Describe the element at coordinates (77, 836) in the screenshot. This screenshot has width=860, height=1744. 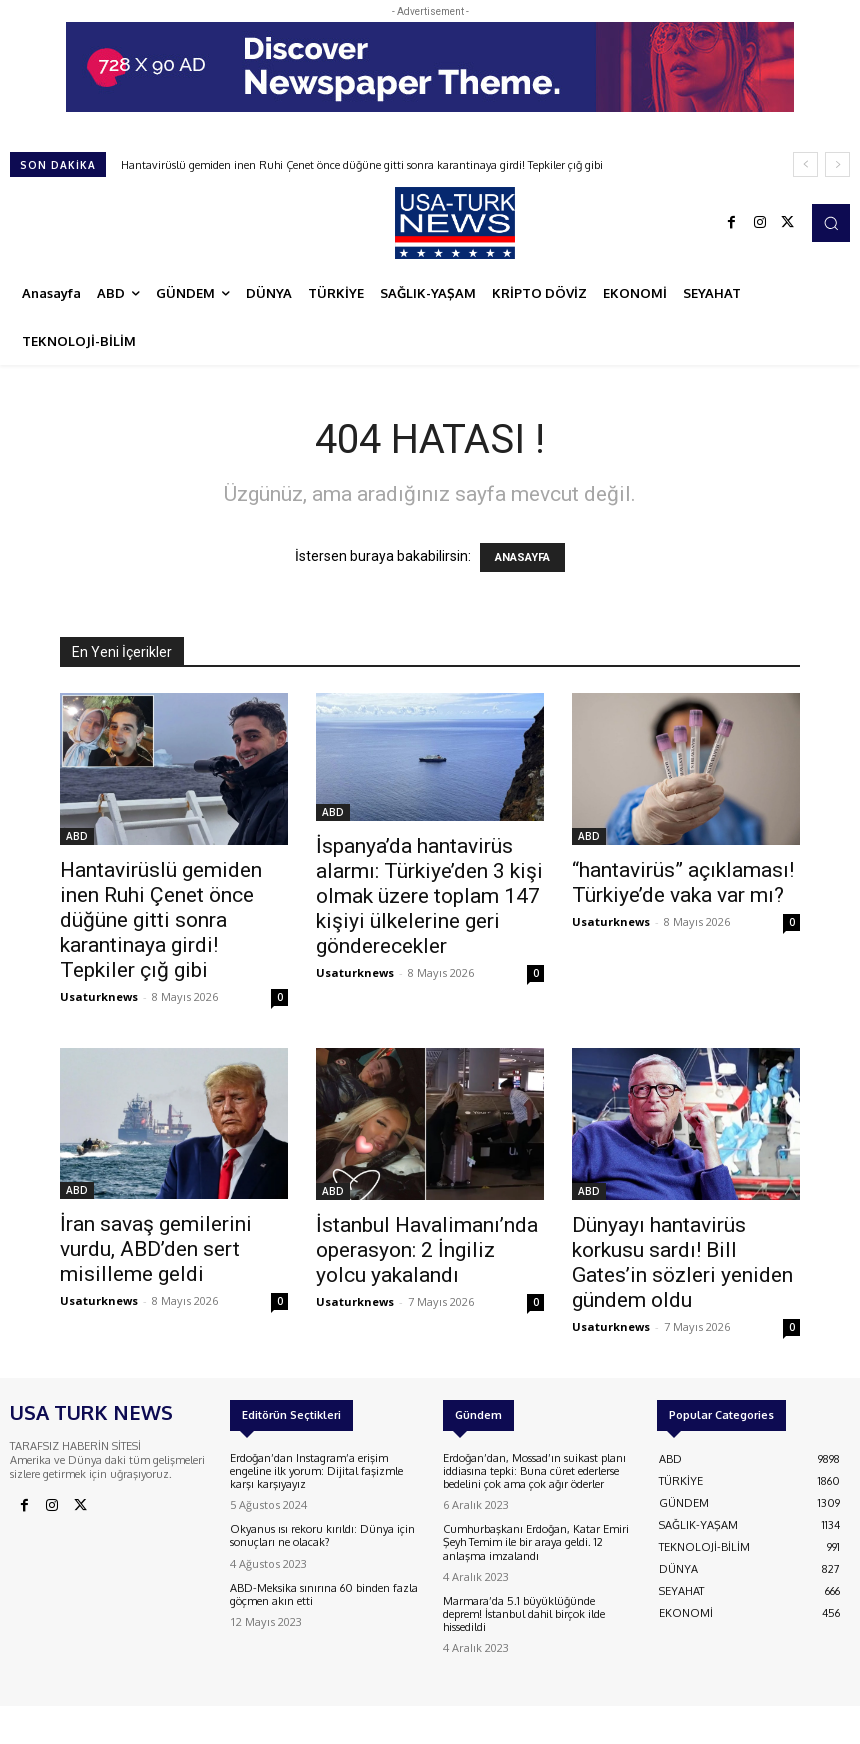
I see `ABD` at that location.